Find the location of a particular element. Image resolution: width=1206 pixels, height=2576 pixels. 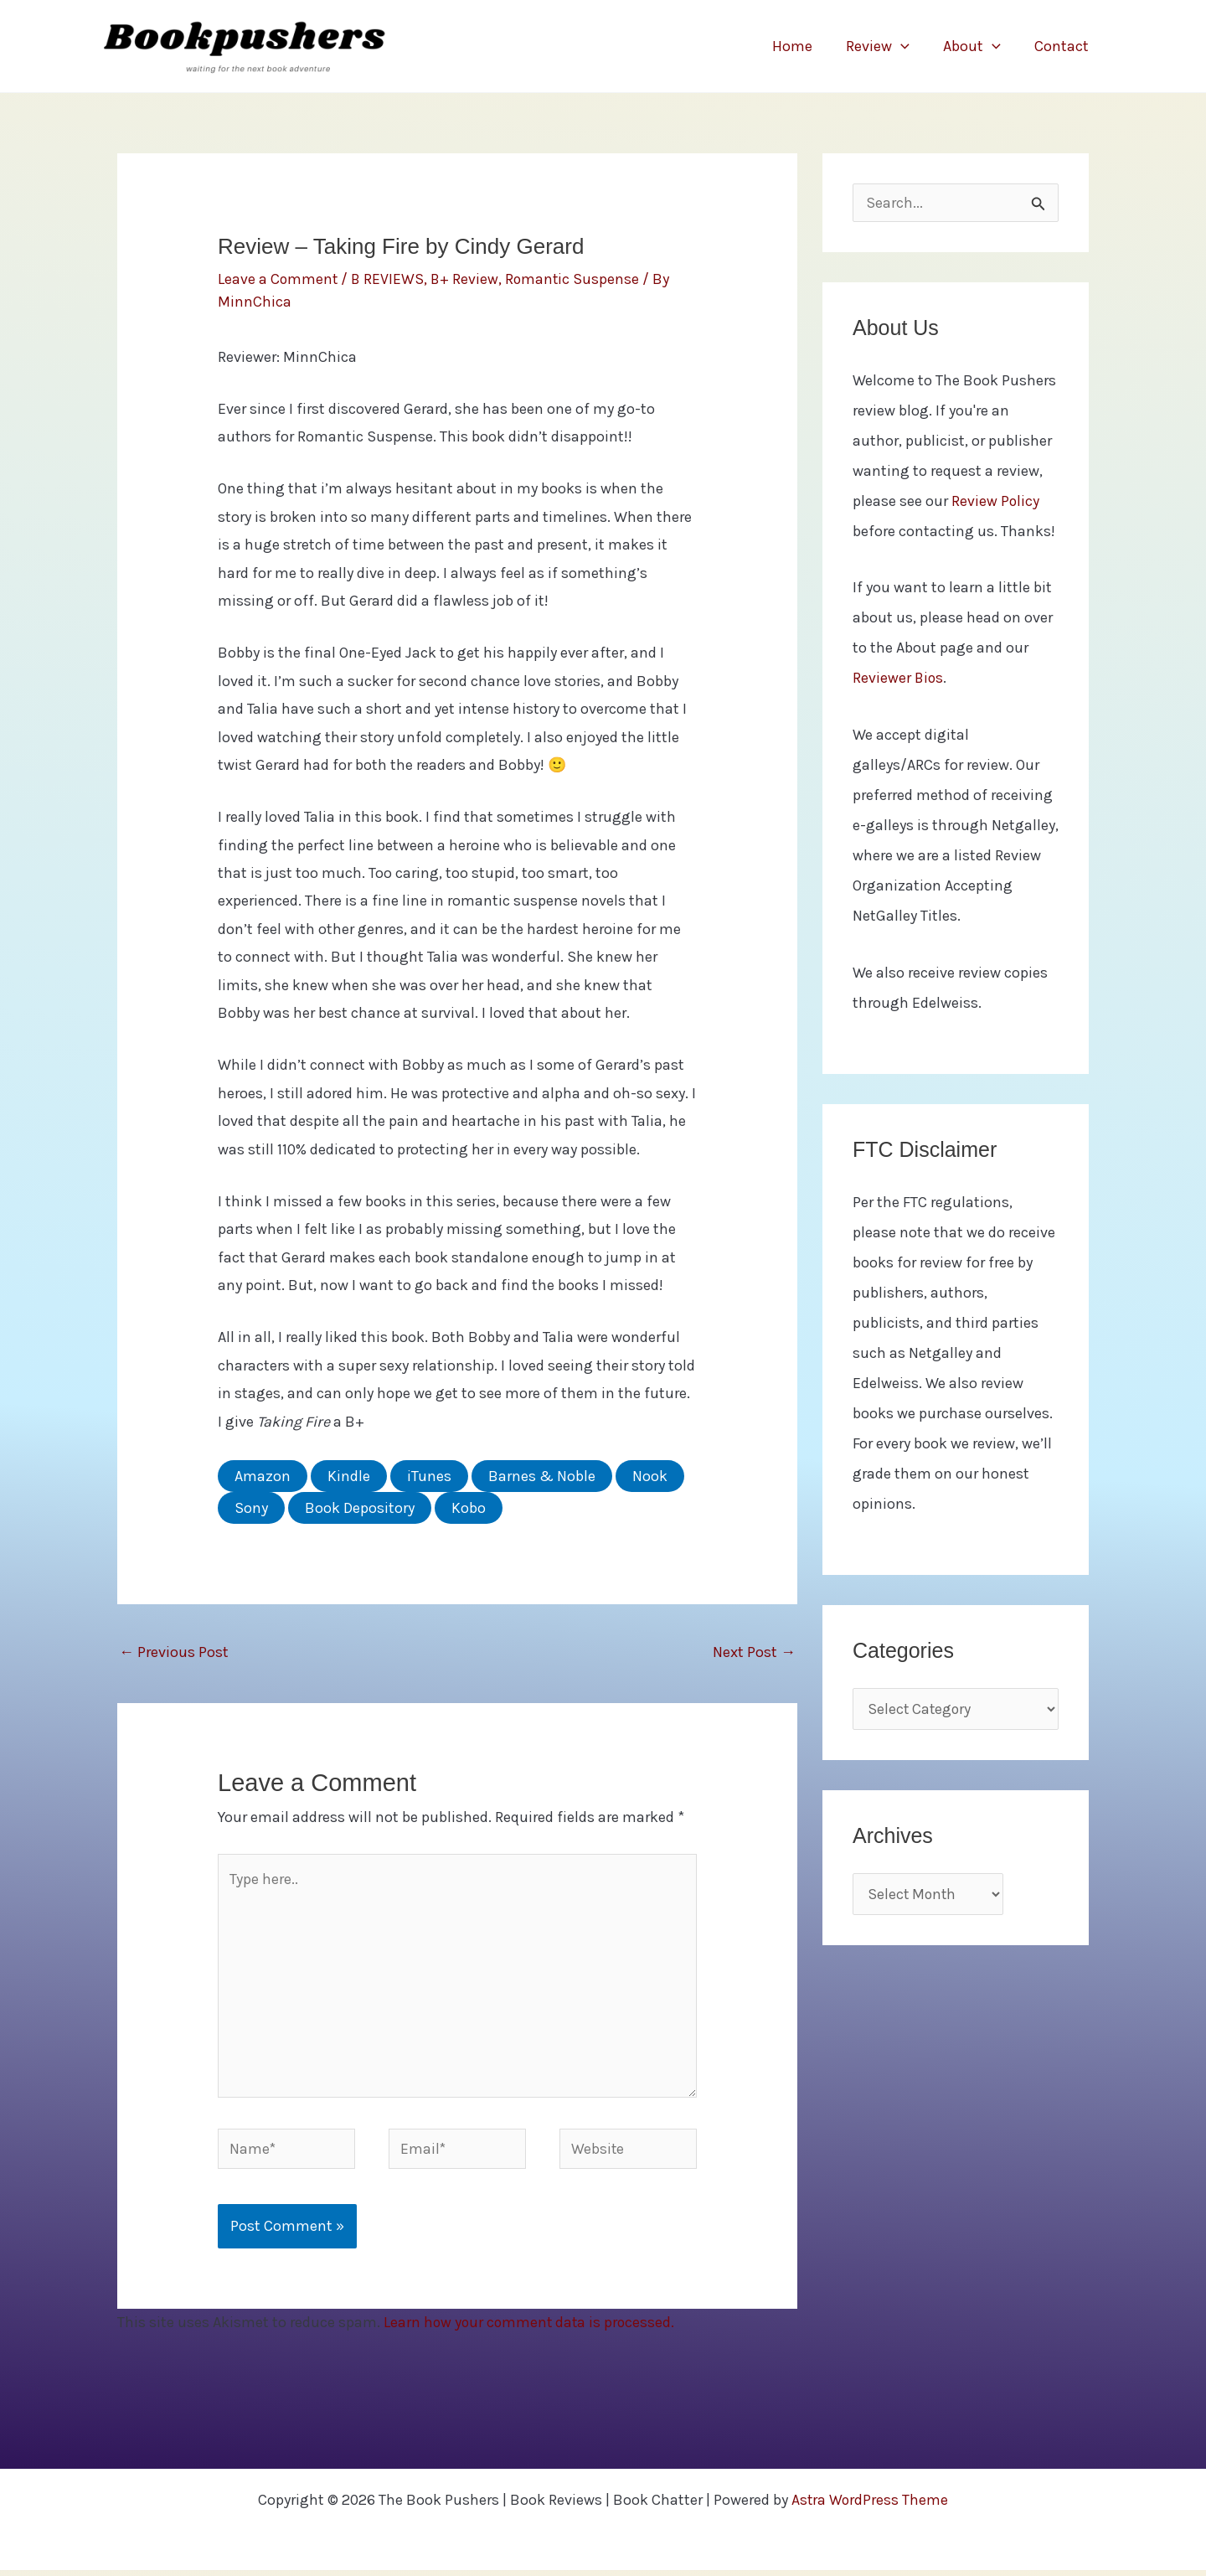

Kindle is located at coordinates (348, 1475).